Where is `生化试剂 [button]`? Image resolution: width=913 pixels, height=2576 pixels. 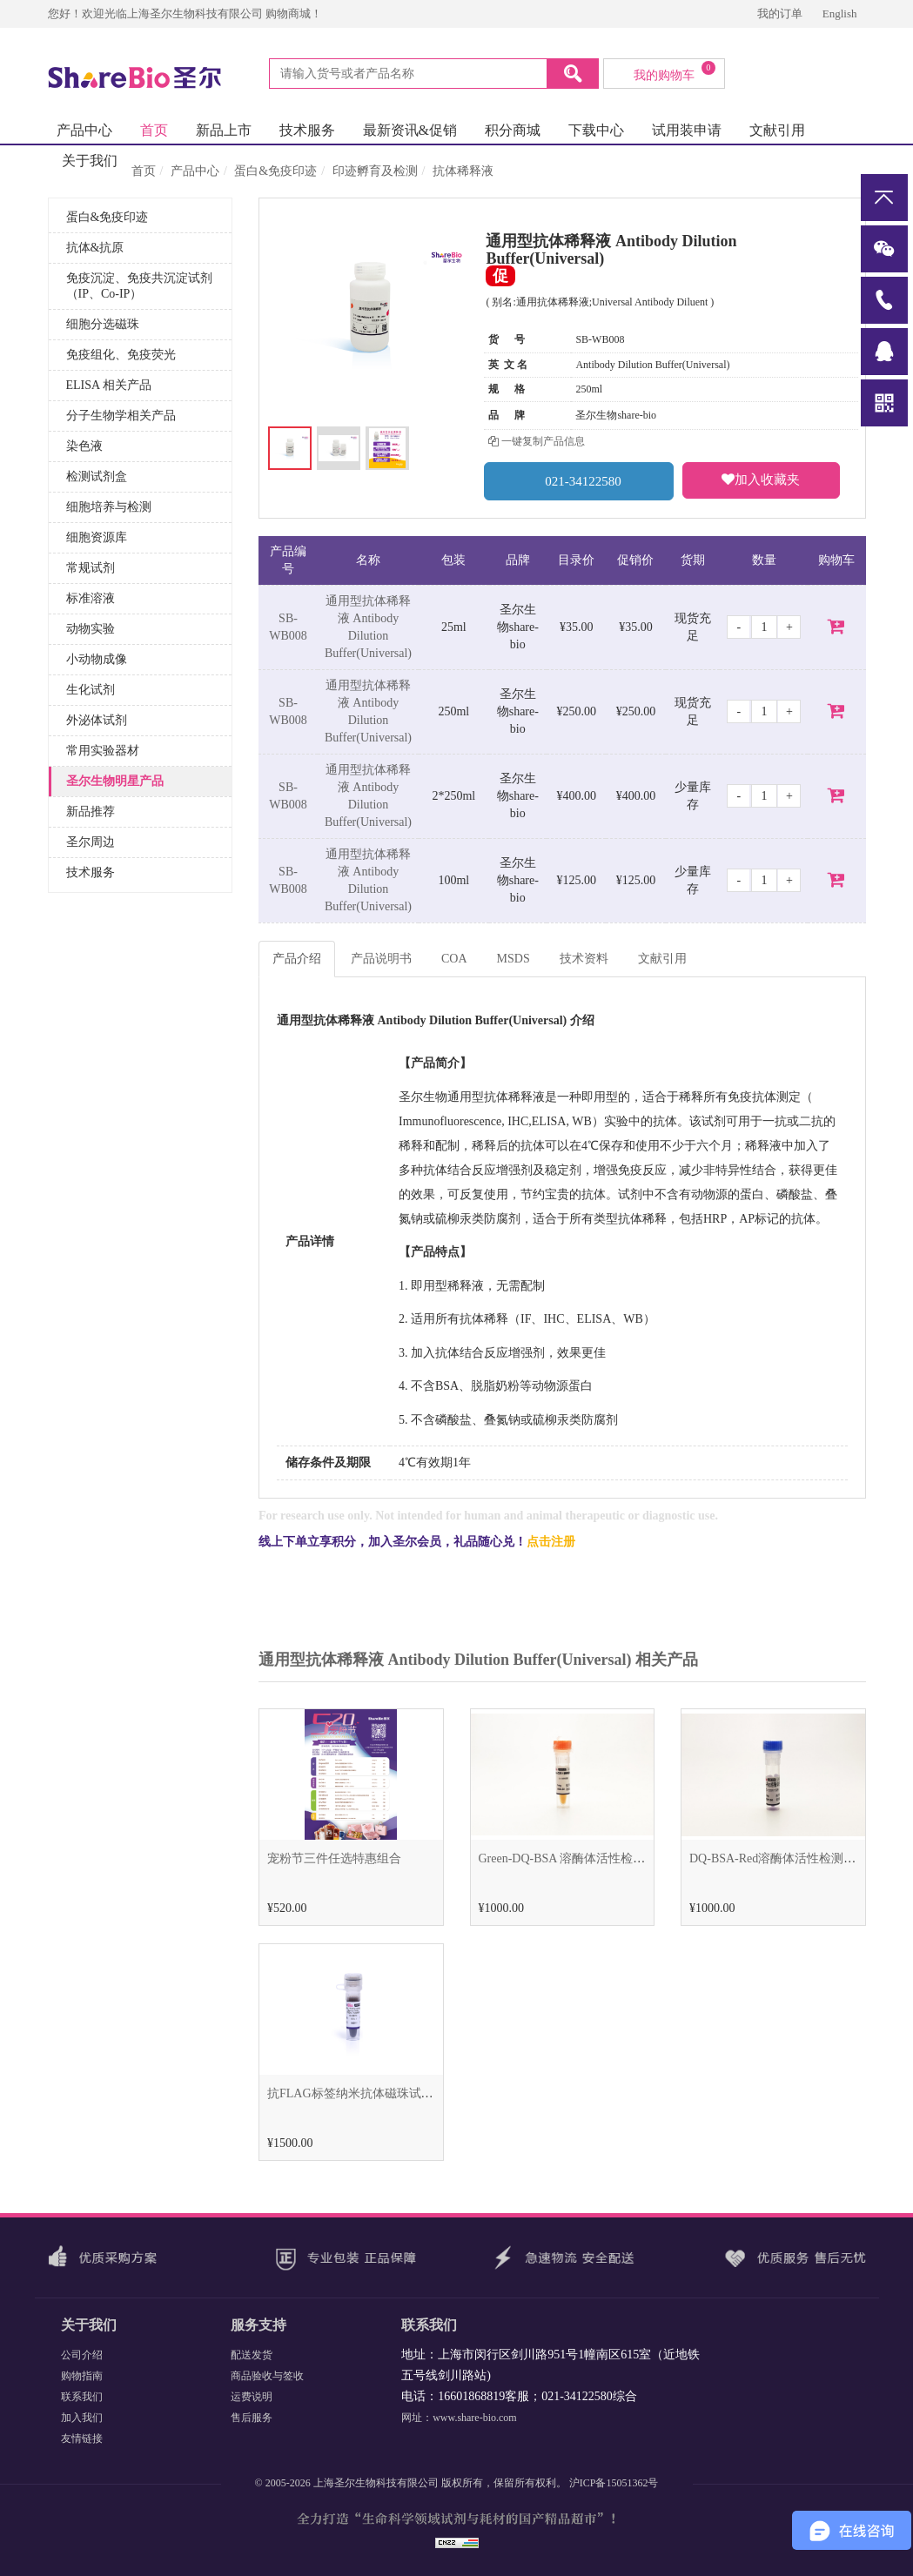 生化试剂 [button] is located at coordinates (90, 689).